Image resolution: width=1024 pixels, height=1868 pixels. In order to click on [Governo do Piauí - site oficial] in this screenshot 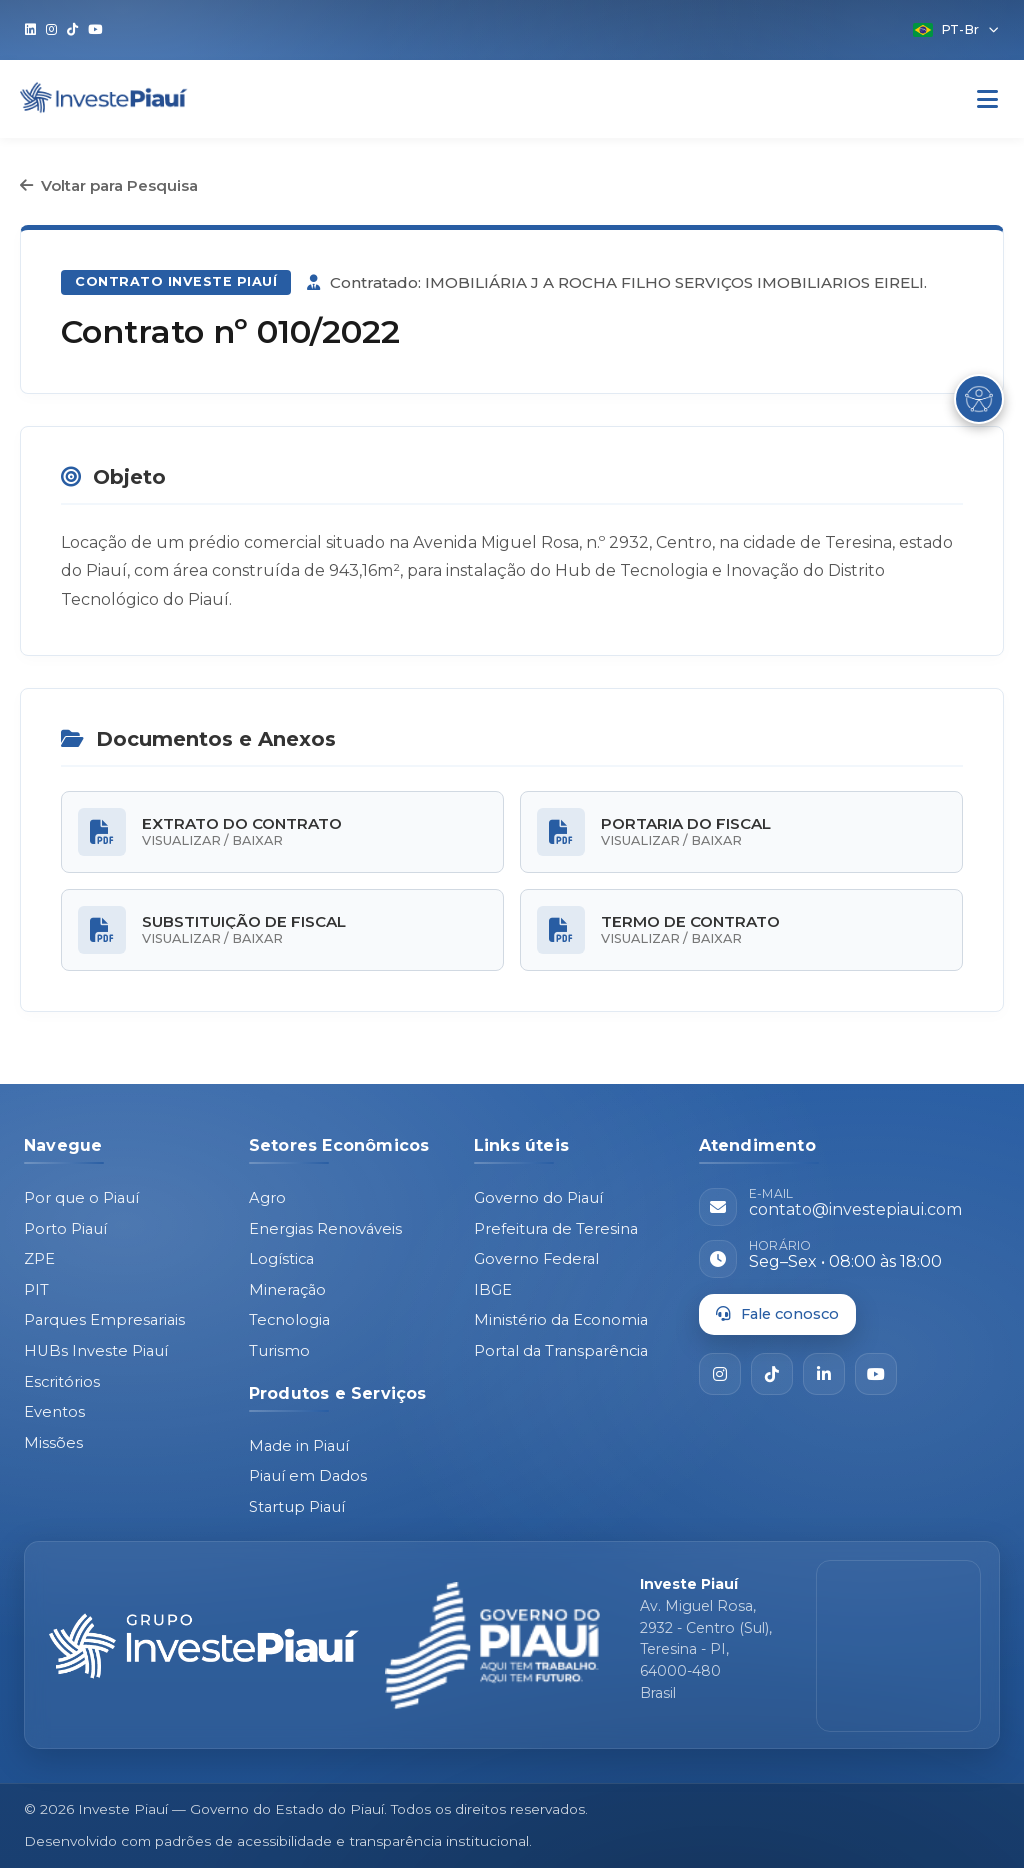, I will do `click(492, 1646)`.